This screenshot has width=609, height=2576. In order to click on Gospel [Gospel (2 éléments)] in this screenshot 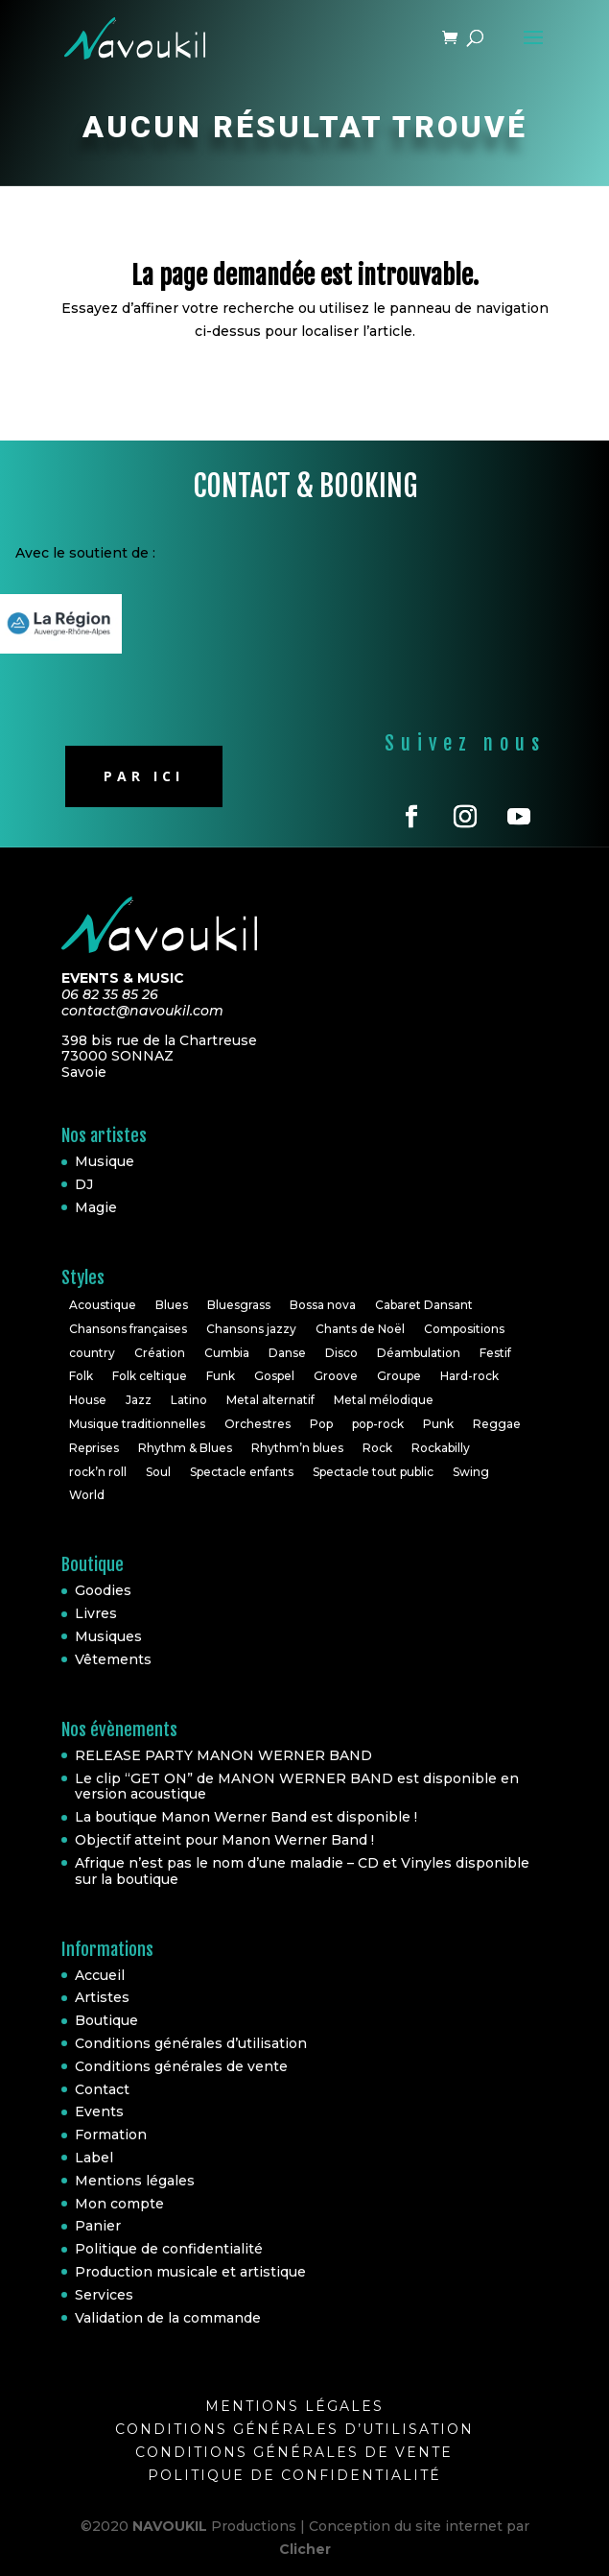, I will do `click(274, 1376)`.